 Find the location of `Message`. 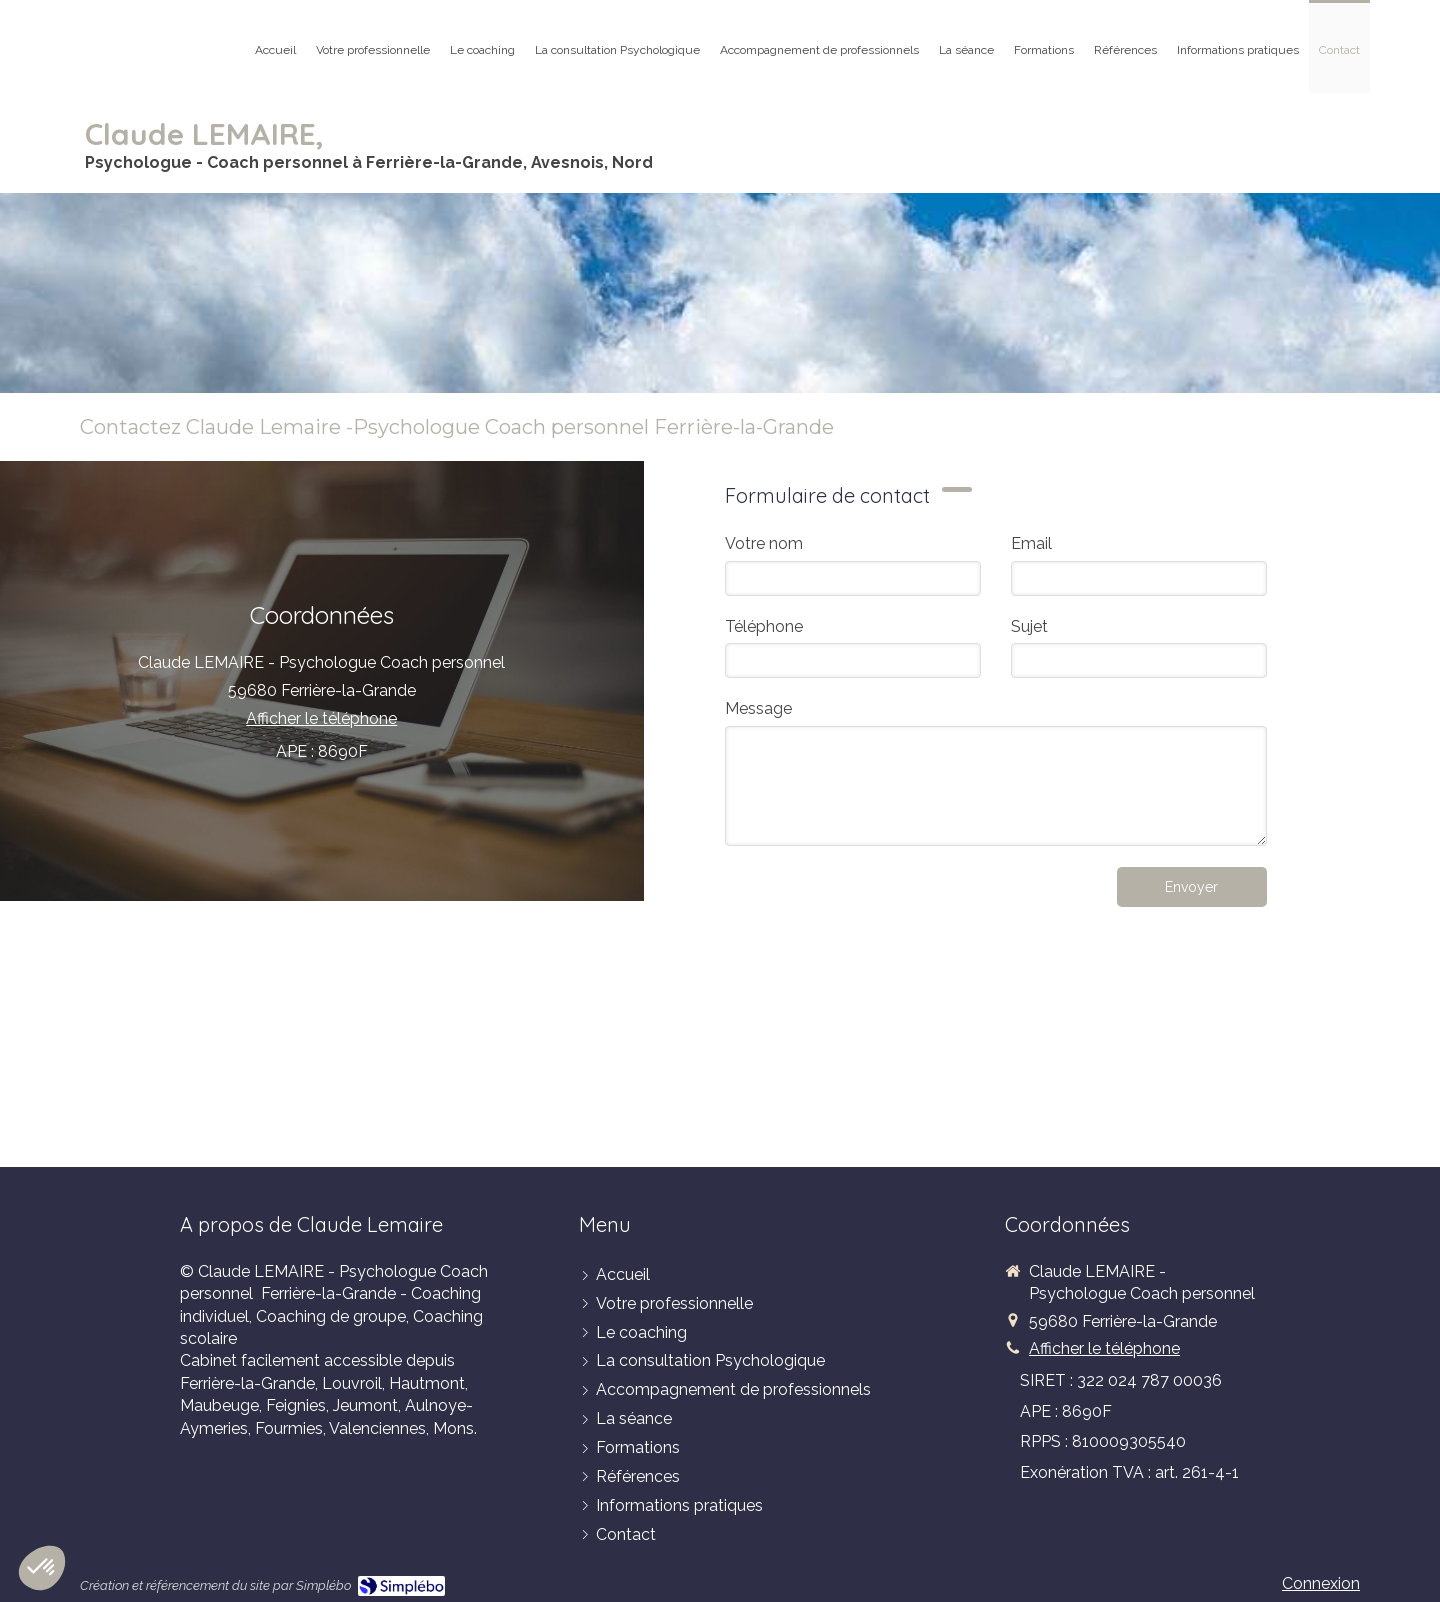

Message is located at coordinates (758, 708).